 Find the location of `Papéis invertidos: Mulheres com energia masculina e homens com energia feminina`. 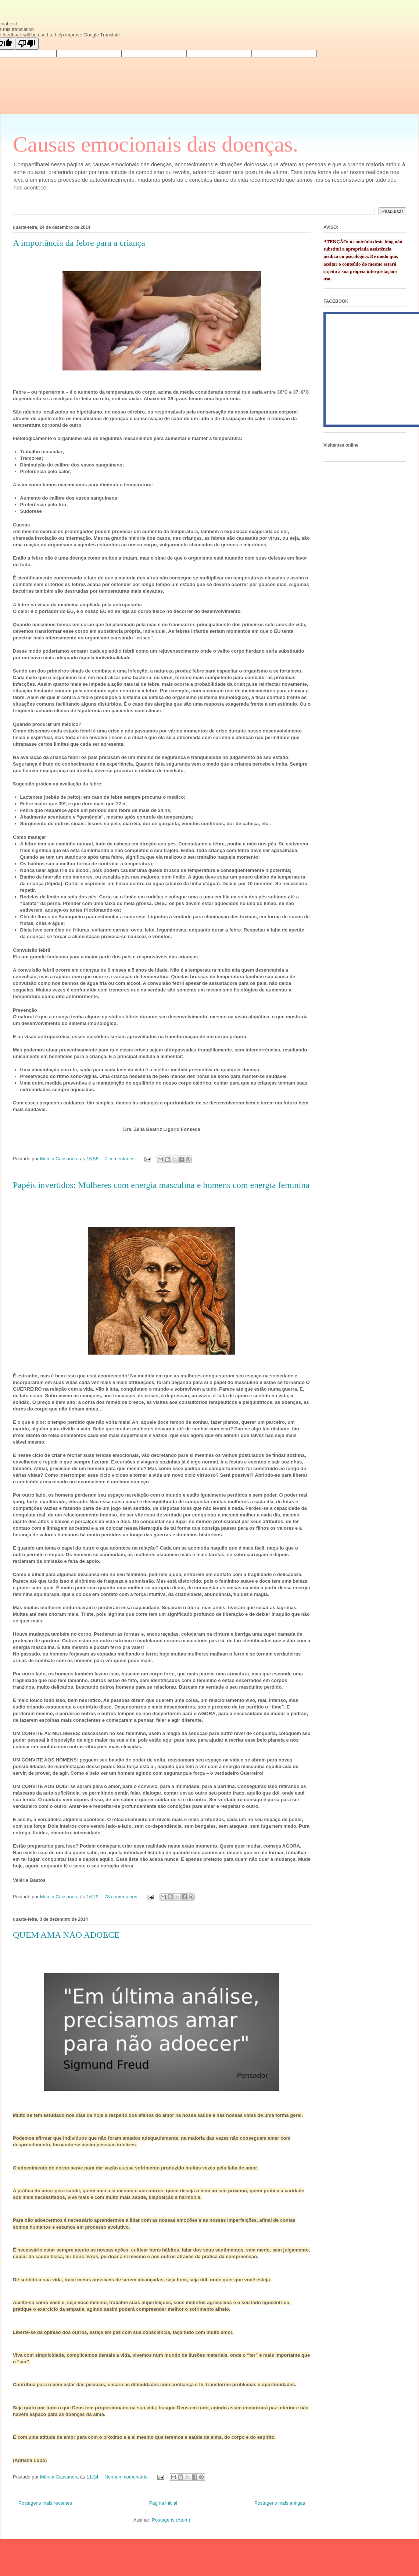

Papéis invertidos: Mulheres com energia masculina e homens com energia feminina is located at coordinates (161, 1185).